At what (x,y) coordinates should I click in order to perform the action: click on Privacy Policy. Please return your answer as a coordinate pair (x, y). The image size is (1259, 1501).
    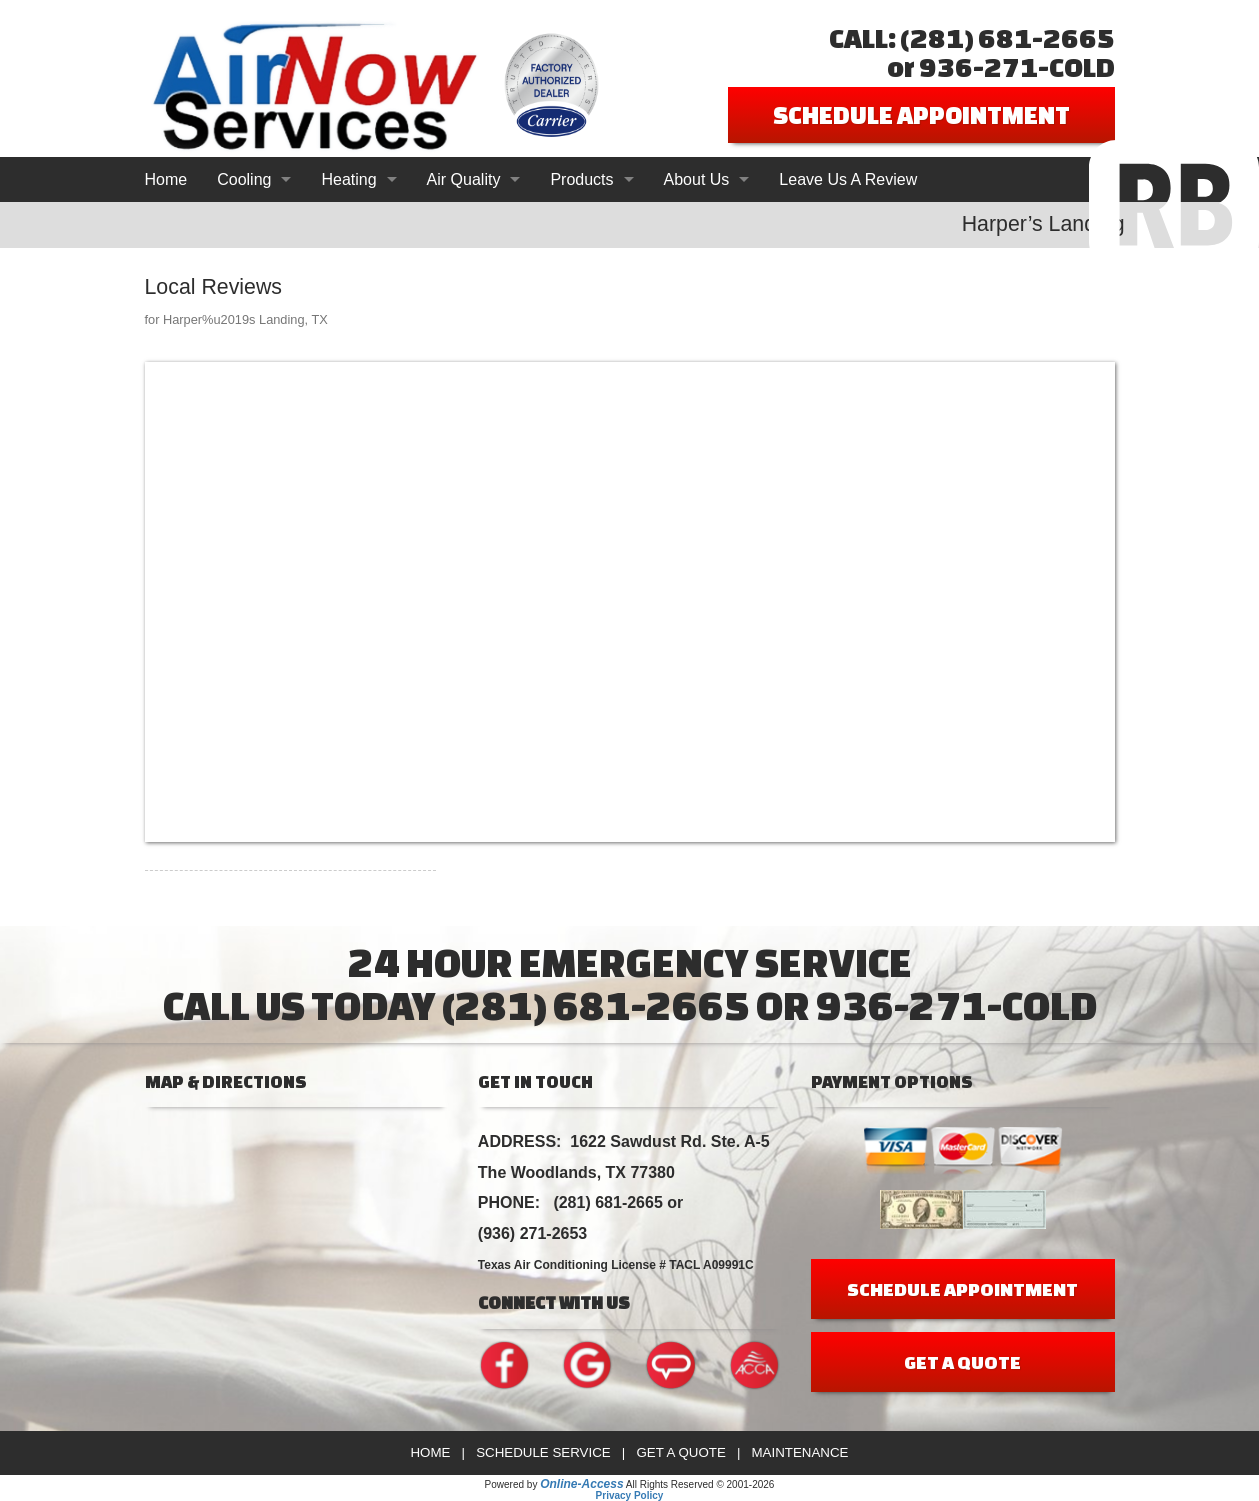
    Looking at the image, I should click on (630, 1495).